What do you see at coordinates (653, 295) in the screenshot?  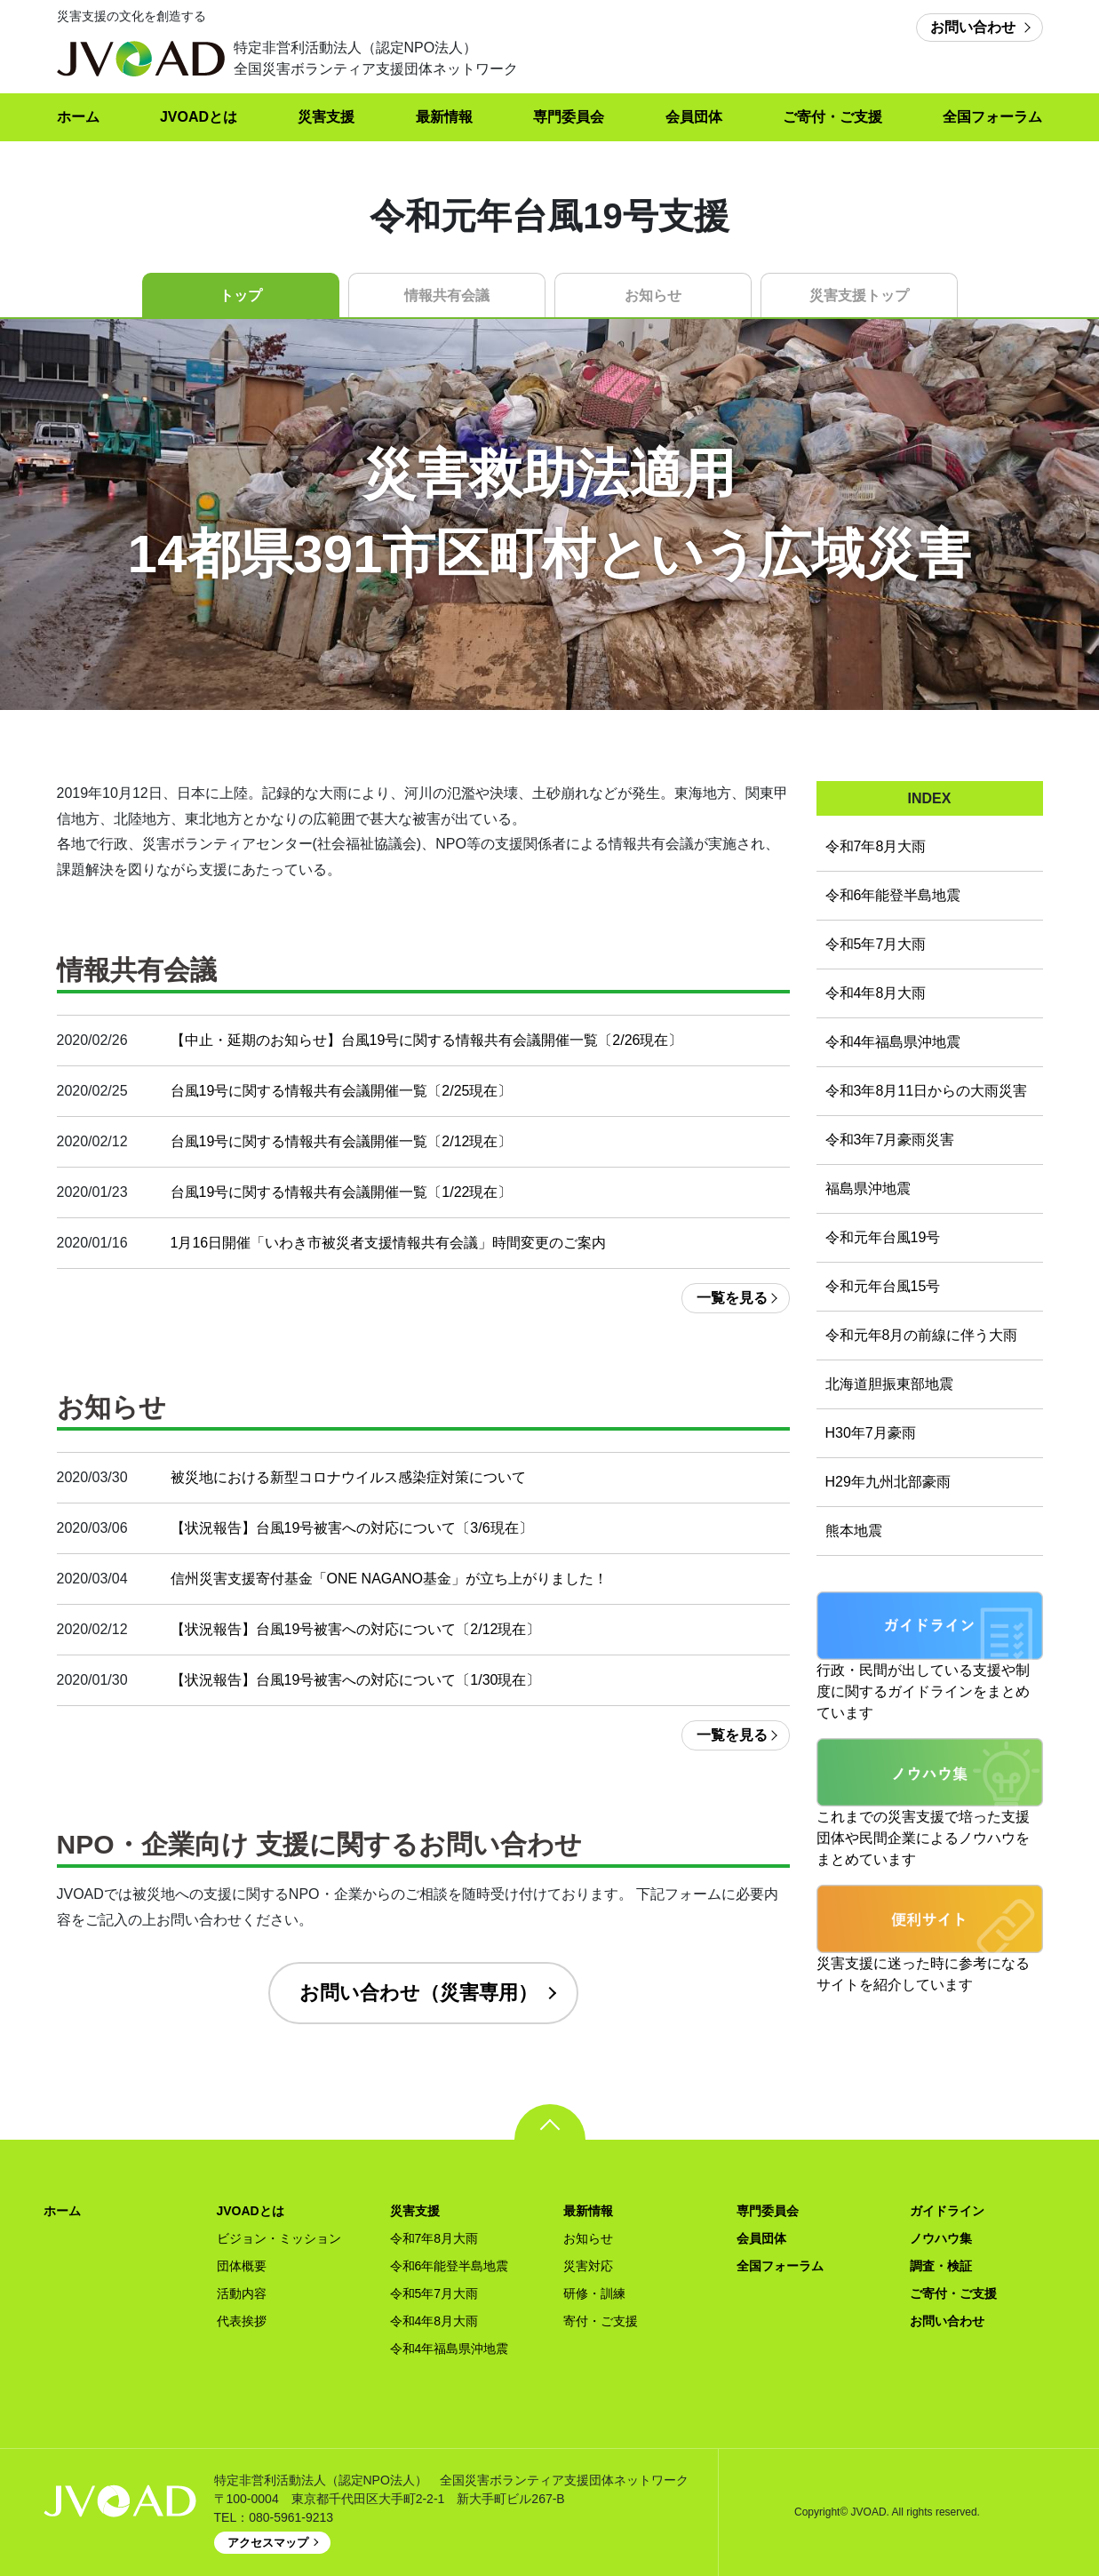 I see `お知らせ` at bounding box center [653, 295].